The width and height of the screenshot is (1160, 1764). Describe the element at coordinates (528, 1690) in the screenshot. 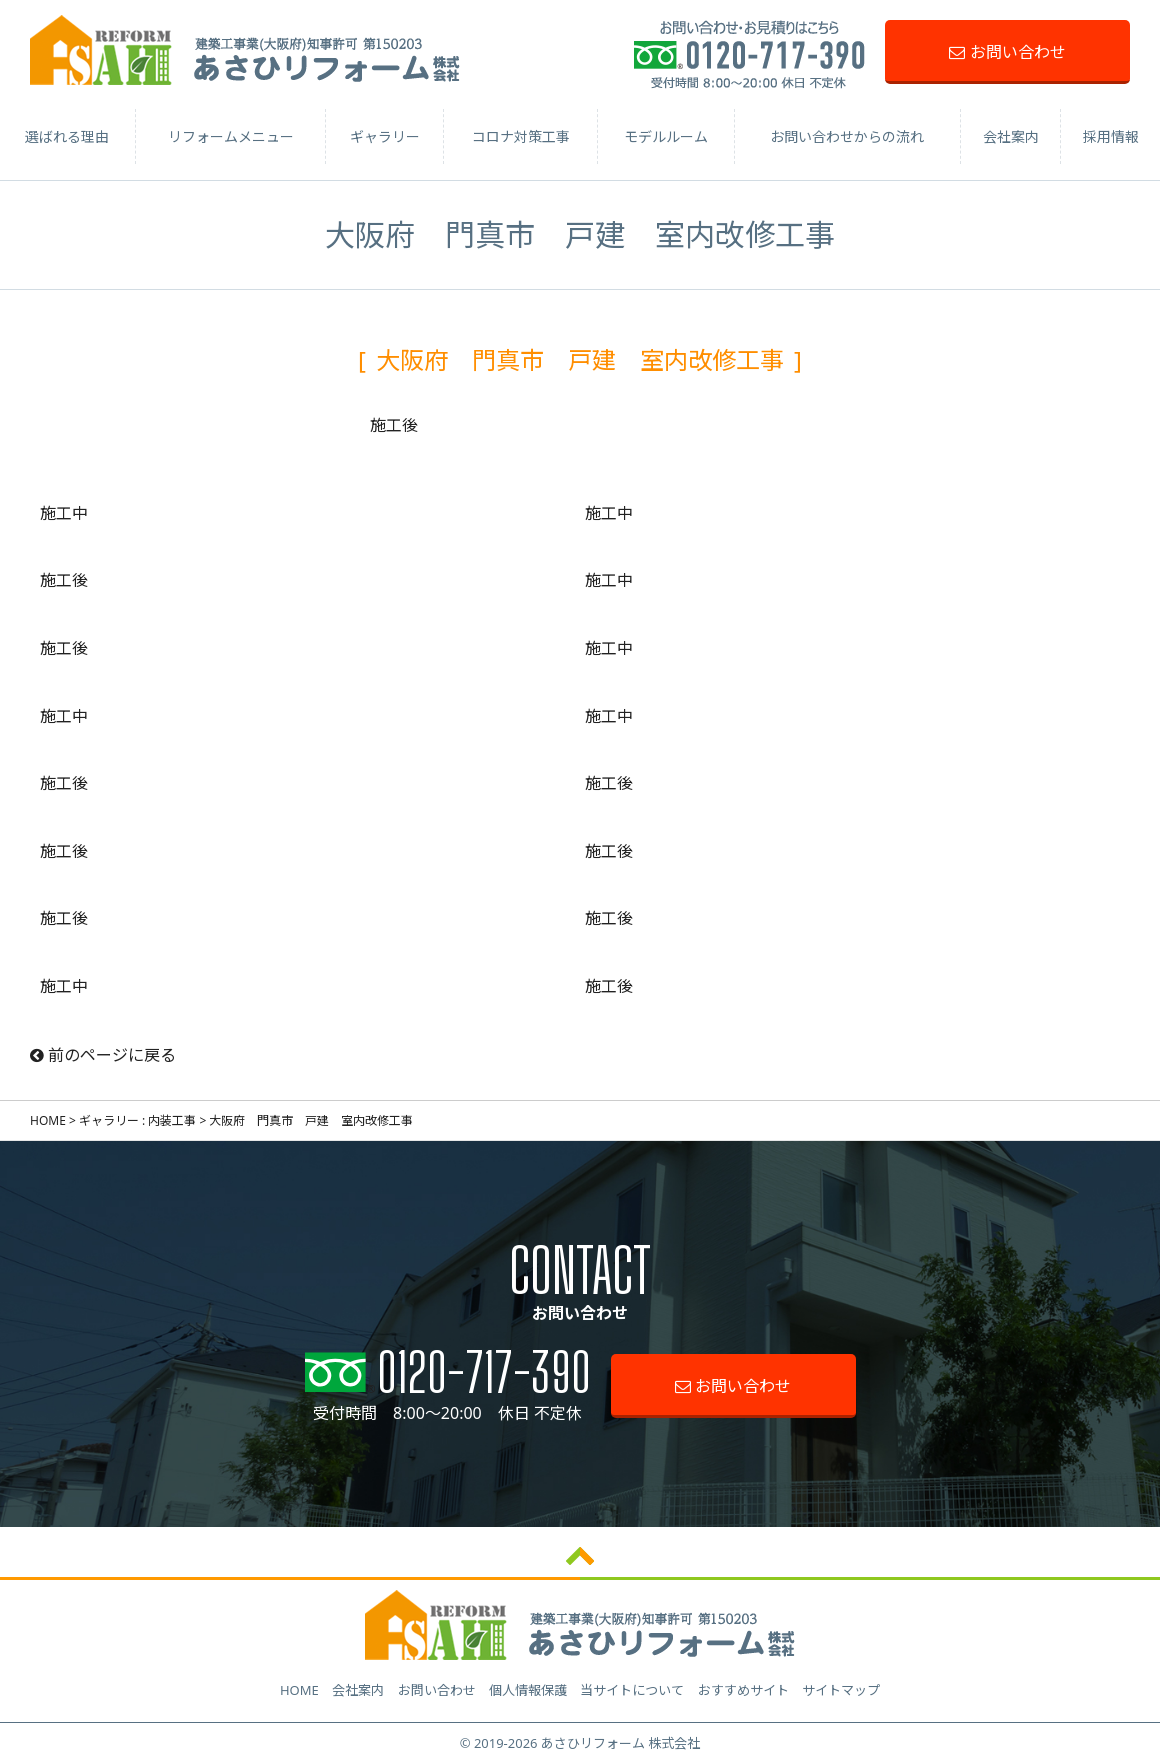

I see `個人情報保護` at that location.